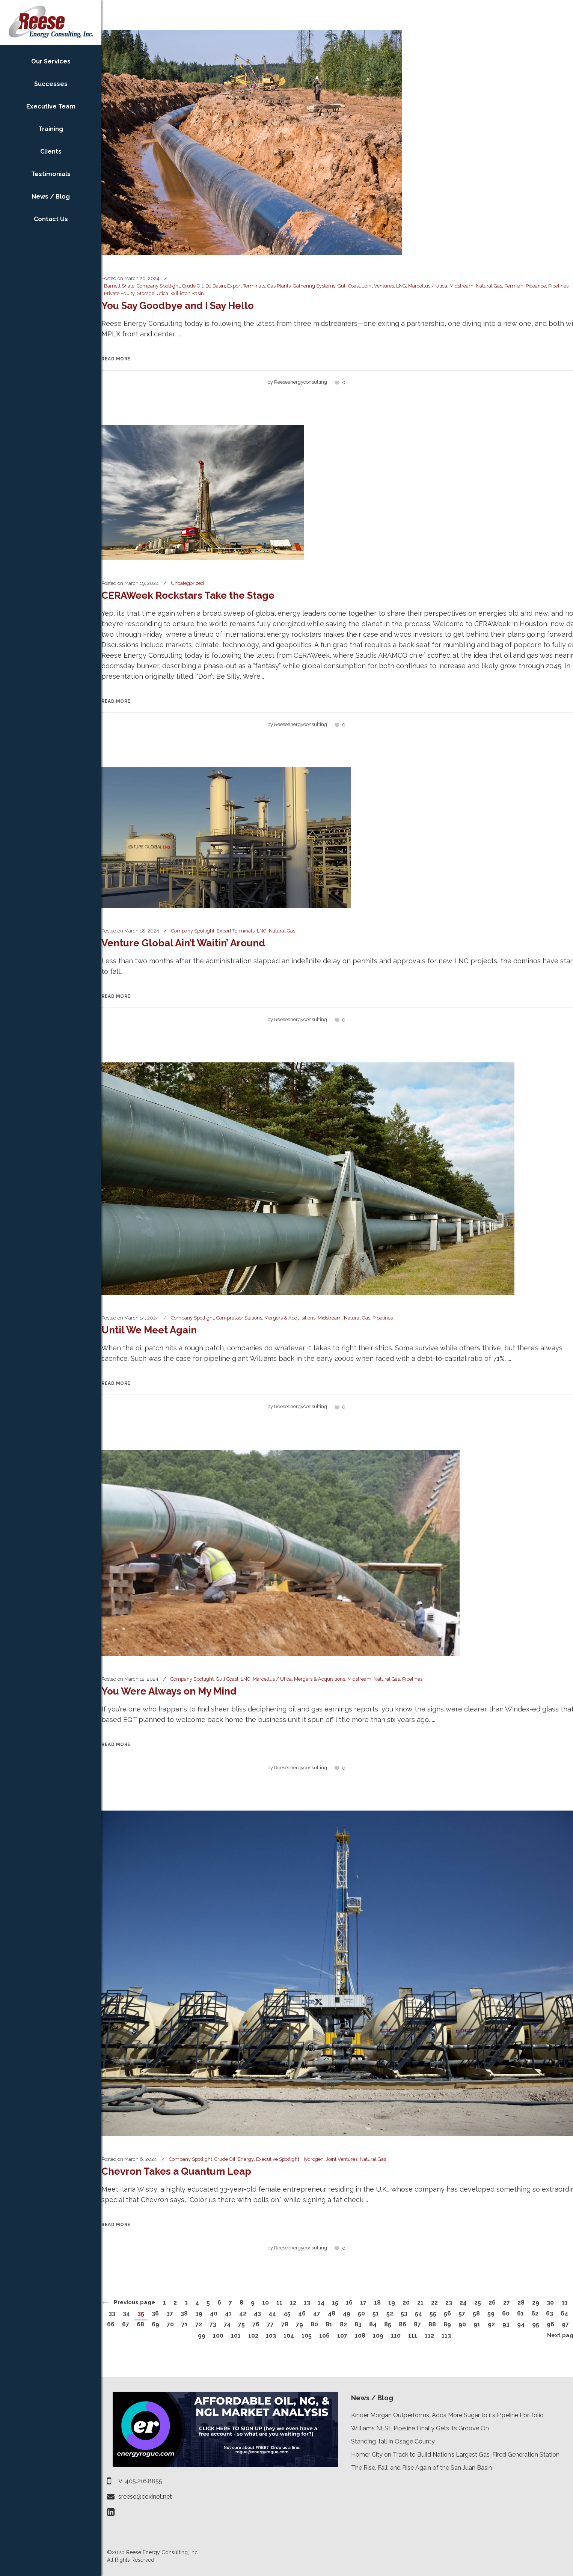 Image resolution: width=573 pixels, height=2576 pixels. Describe the element at coordinates (287, 2313) in the screenshot. I see `45` at that location.